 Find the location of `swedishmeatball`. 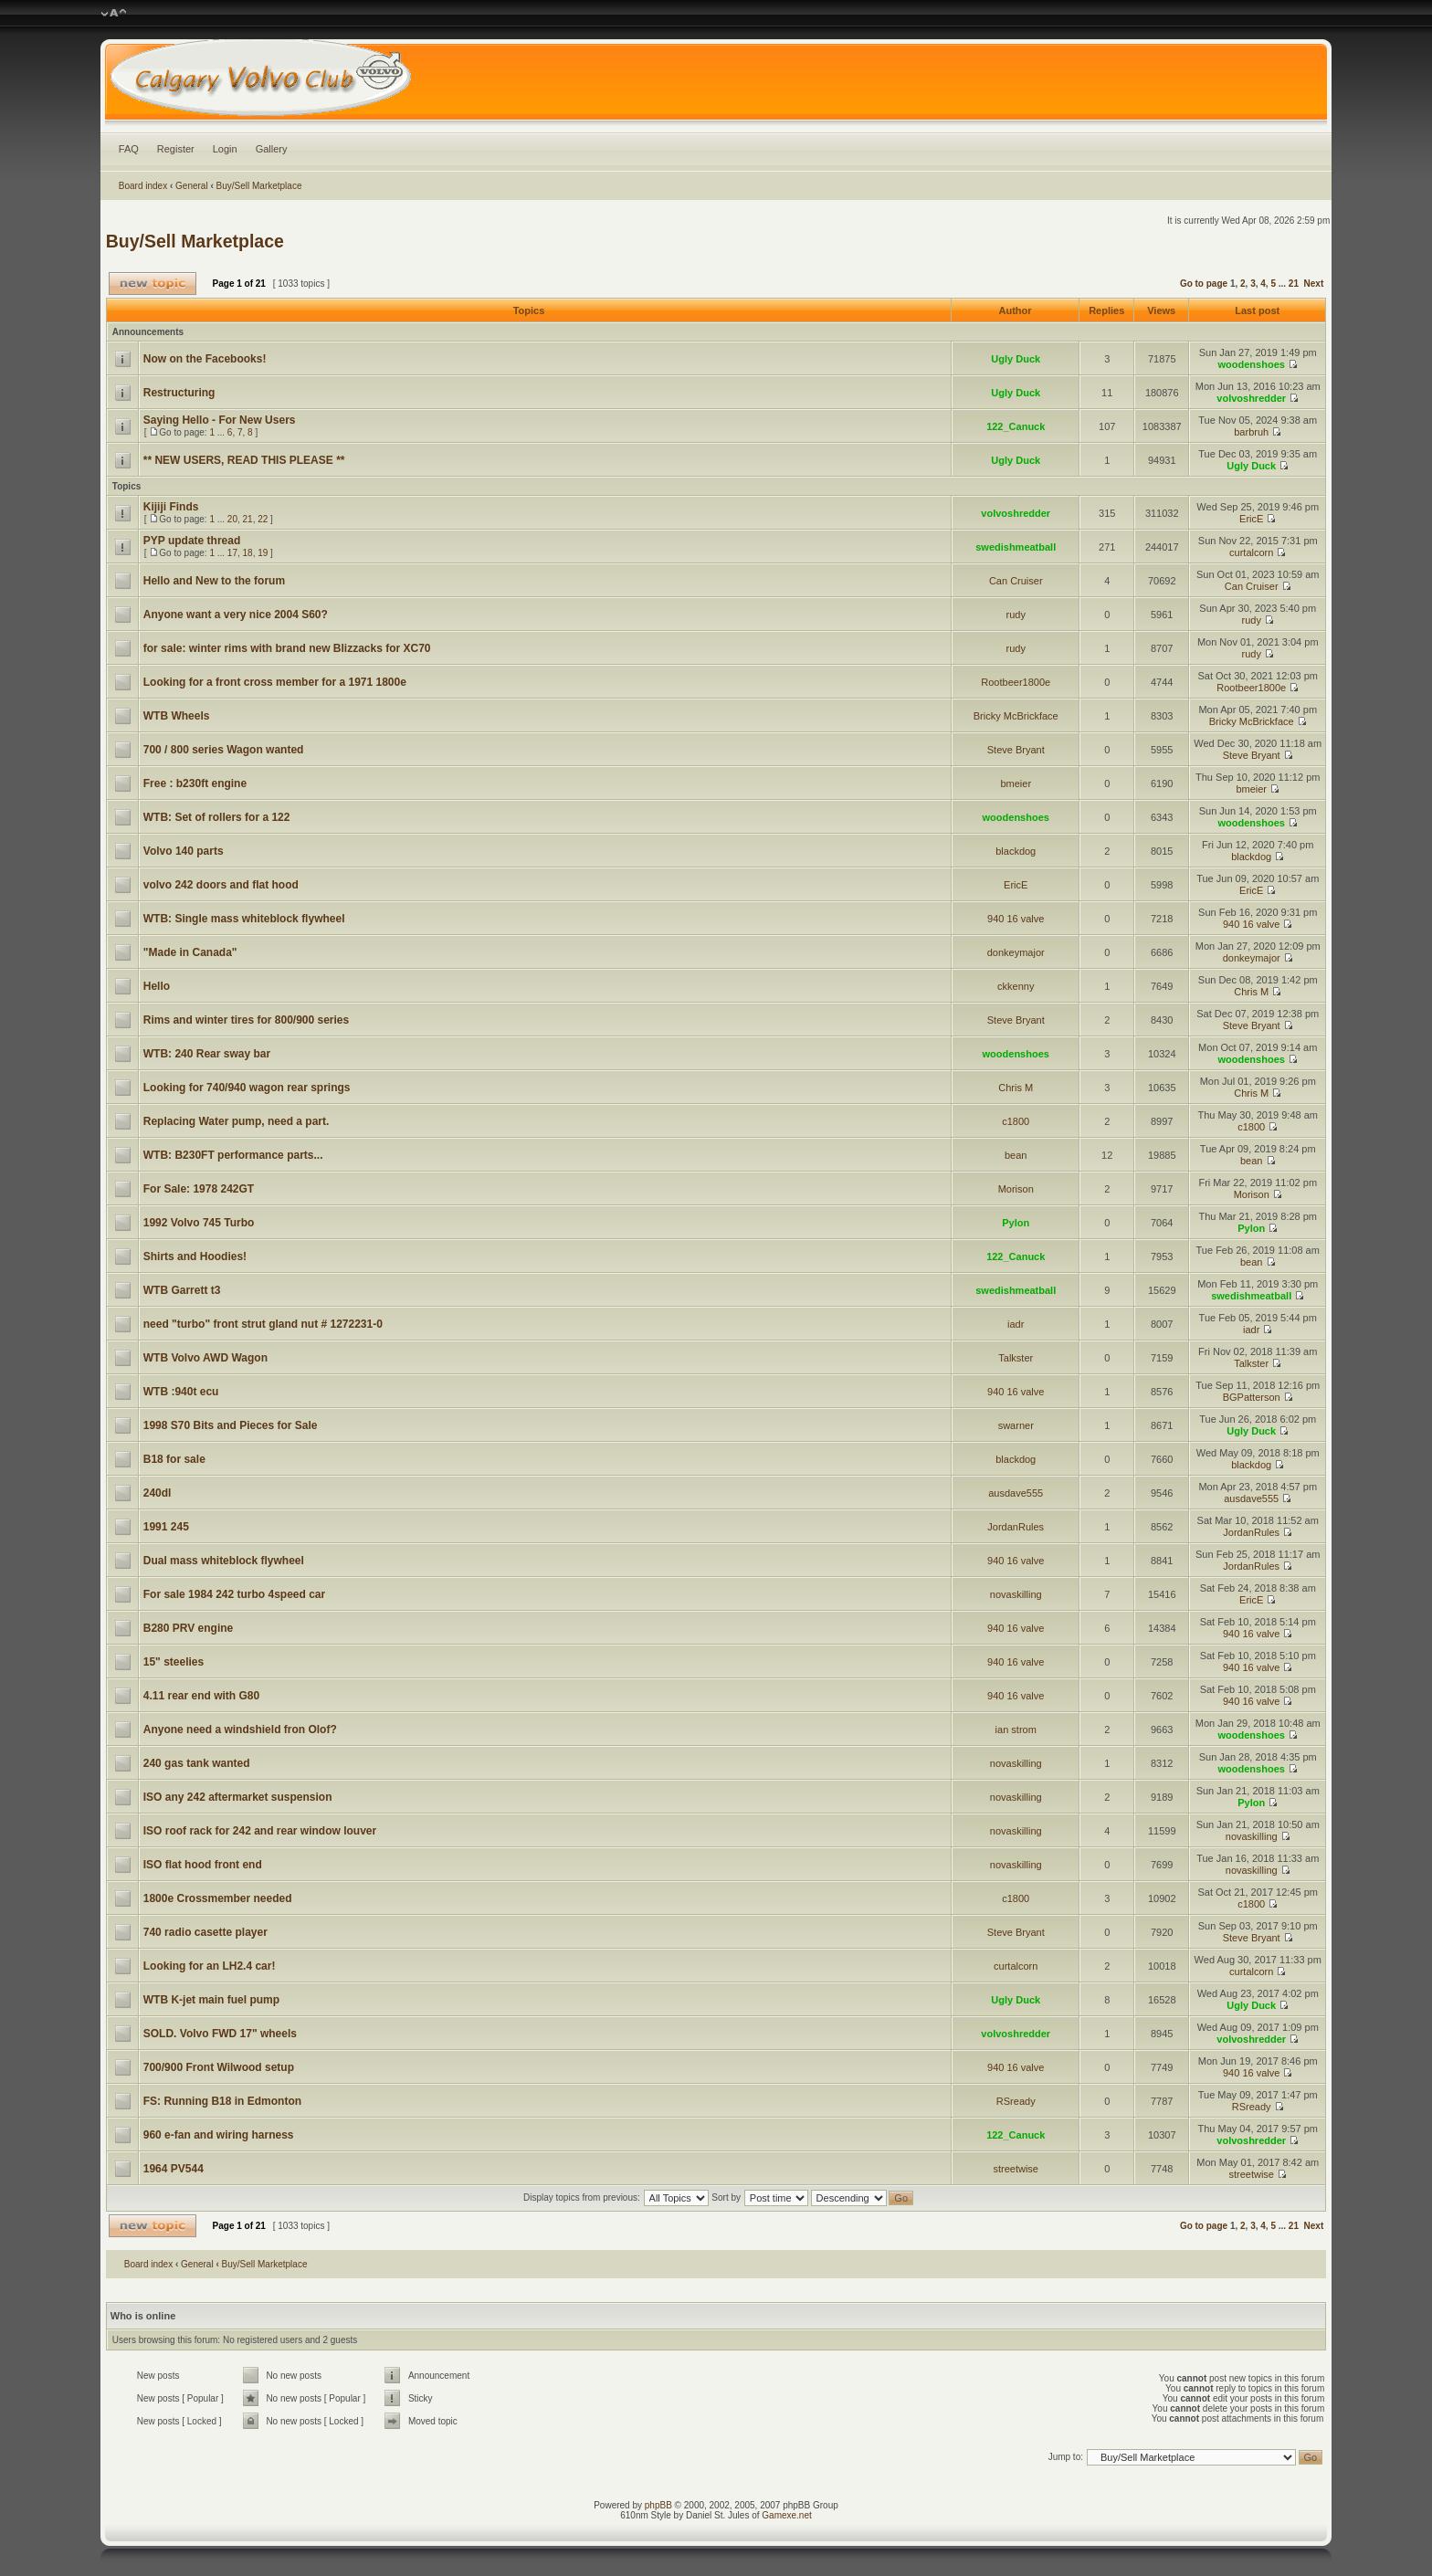

swedishmeatball is located at coordinates (1015, 546).